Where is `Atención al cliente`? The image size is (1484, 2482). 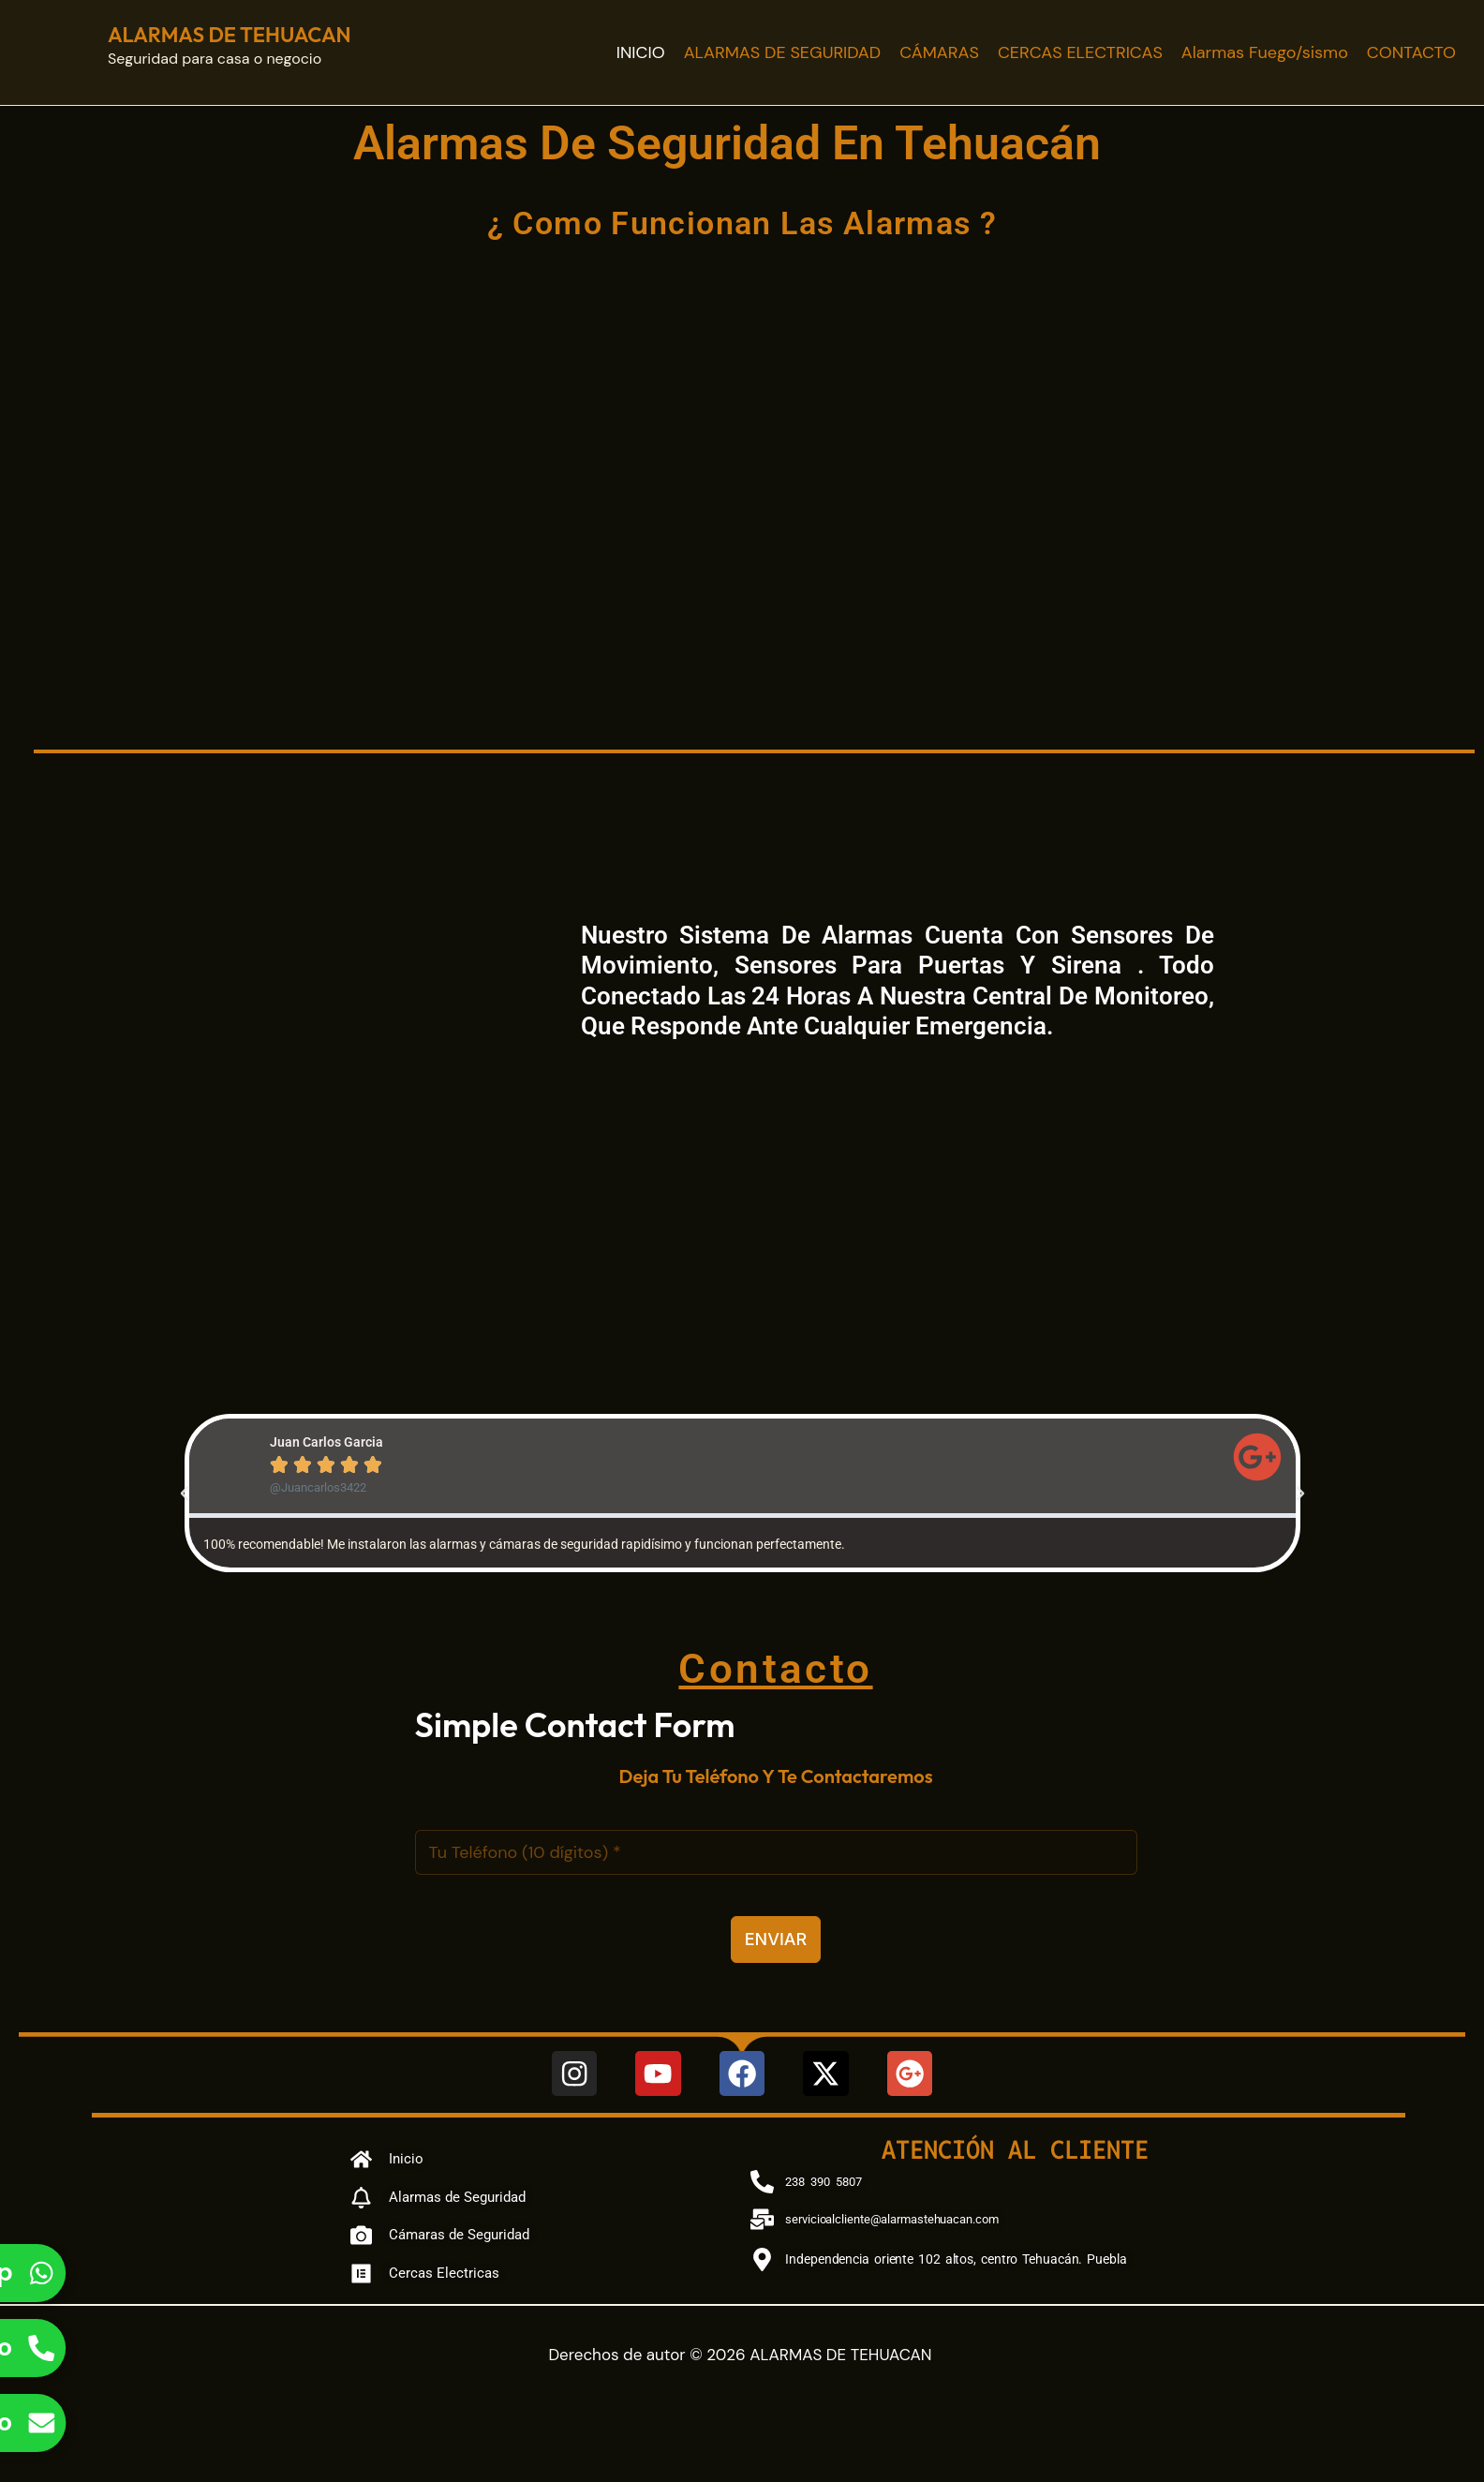 Atención al cliente is located at coordinates (1015, 2149).